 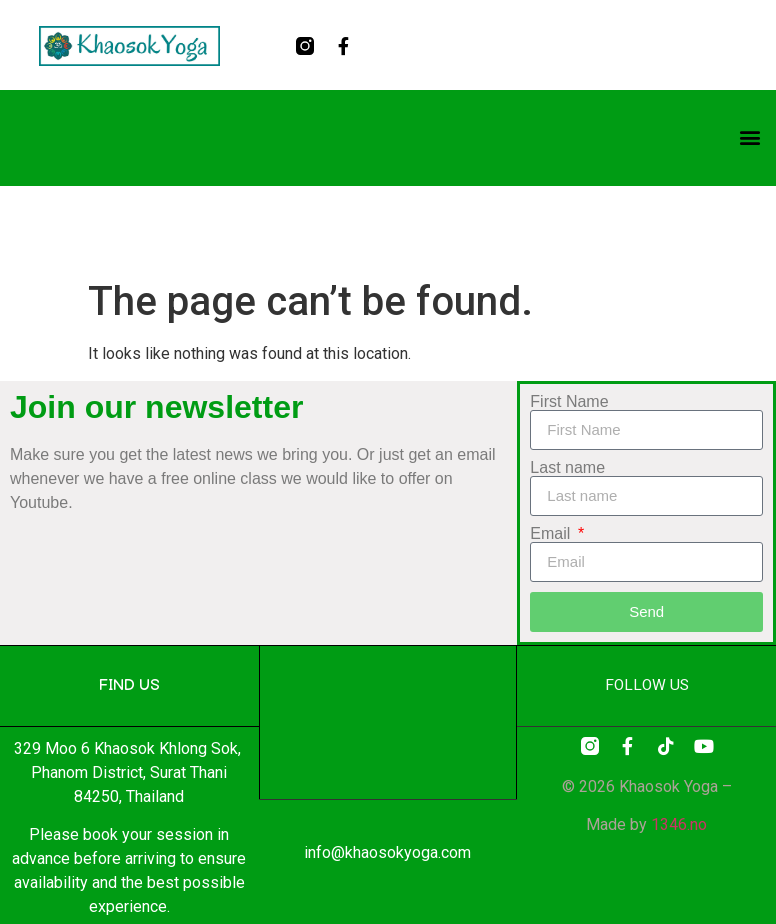 I want to click on Email, so click(x=552, y=534).